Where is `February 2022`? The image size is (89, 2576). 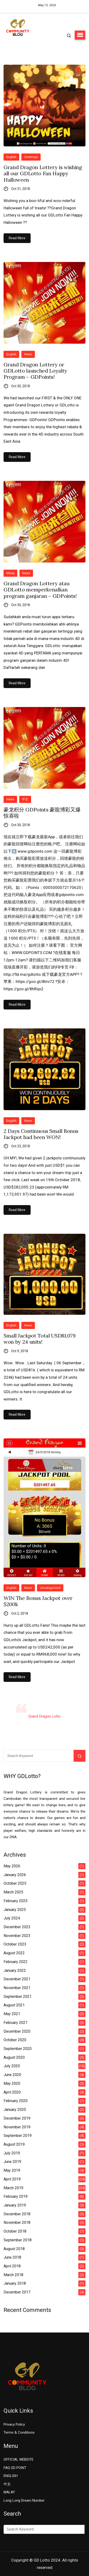 February 2022 is located at coordinates (16, 1961).